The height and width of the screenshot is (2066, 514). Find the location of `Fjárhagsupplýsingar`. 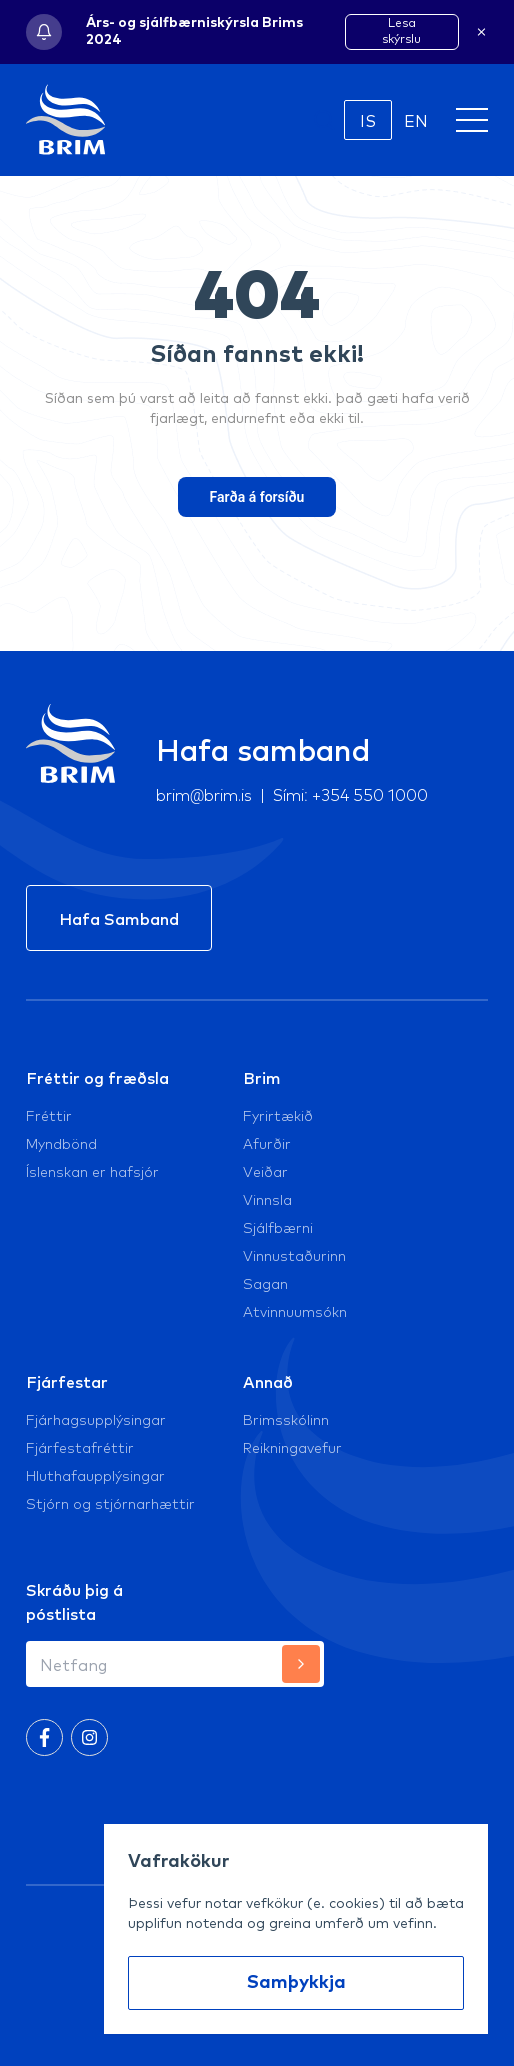

Fjárhagsupplýsingar is located at coordinates (96, 1419).